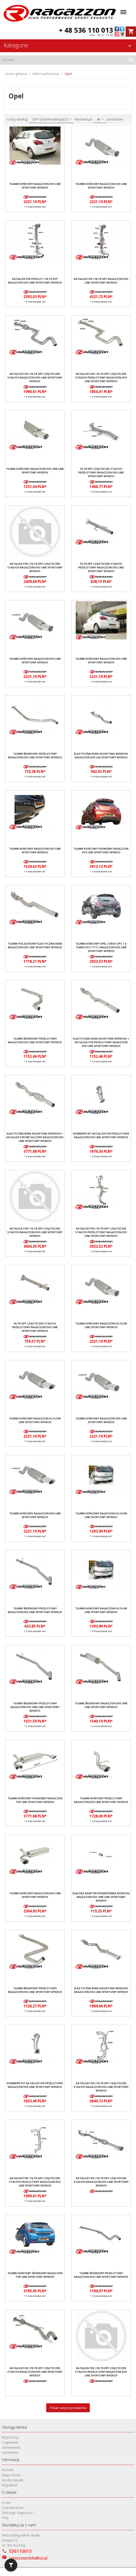  What do you see at coordinates (8, 2470) in the screenshot?
I see `Kontakt` at bounding box center [8, 2470].